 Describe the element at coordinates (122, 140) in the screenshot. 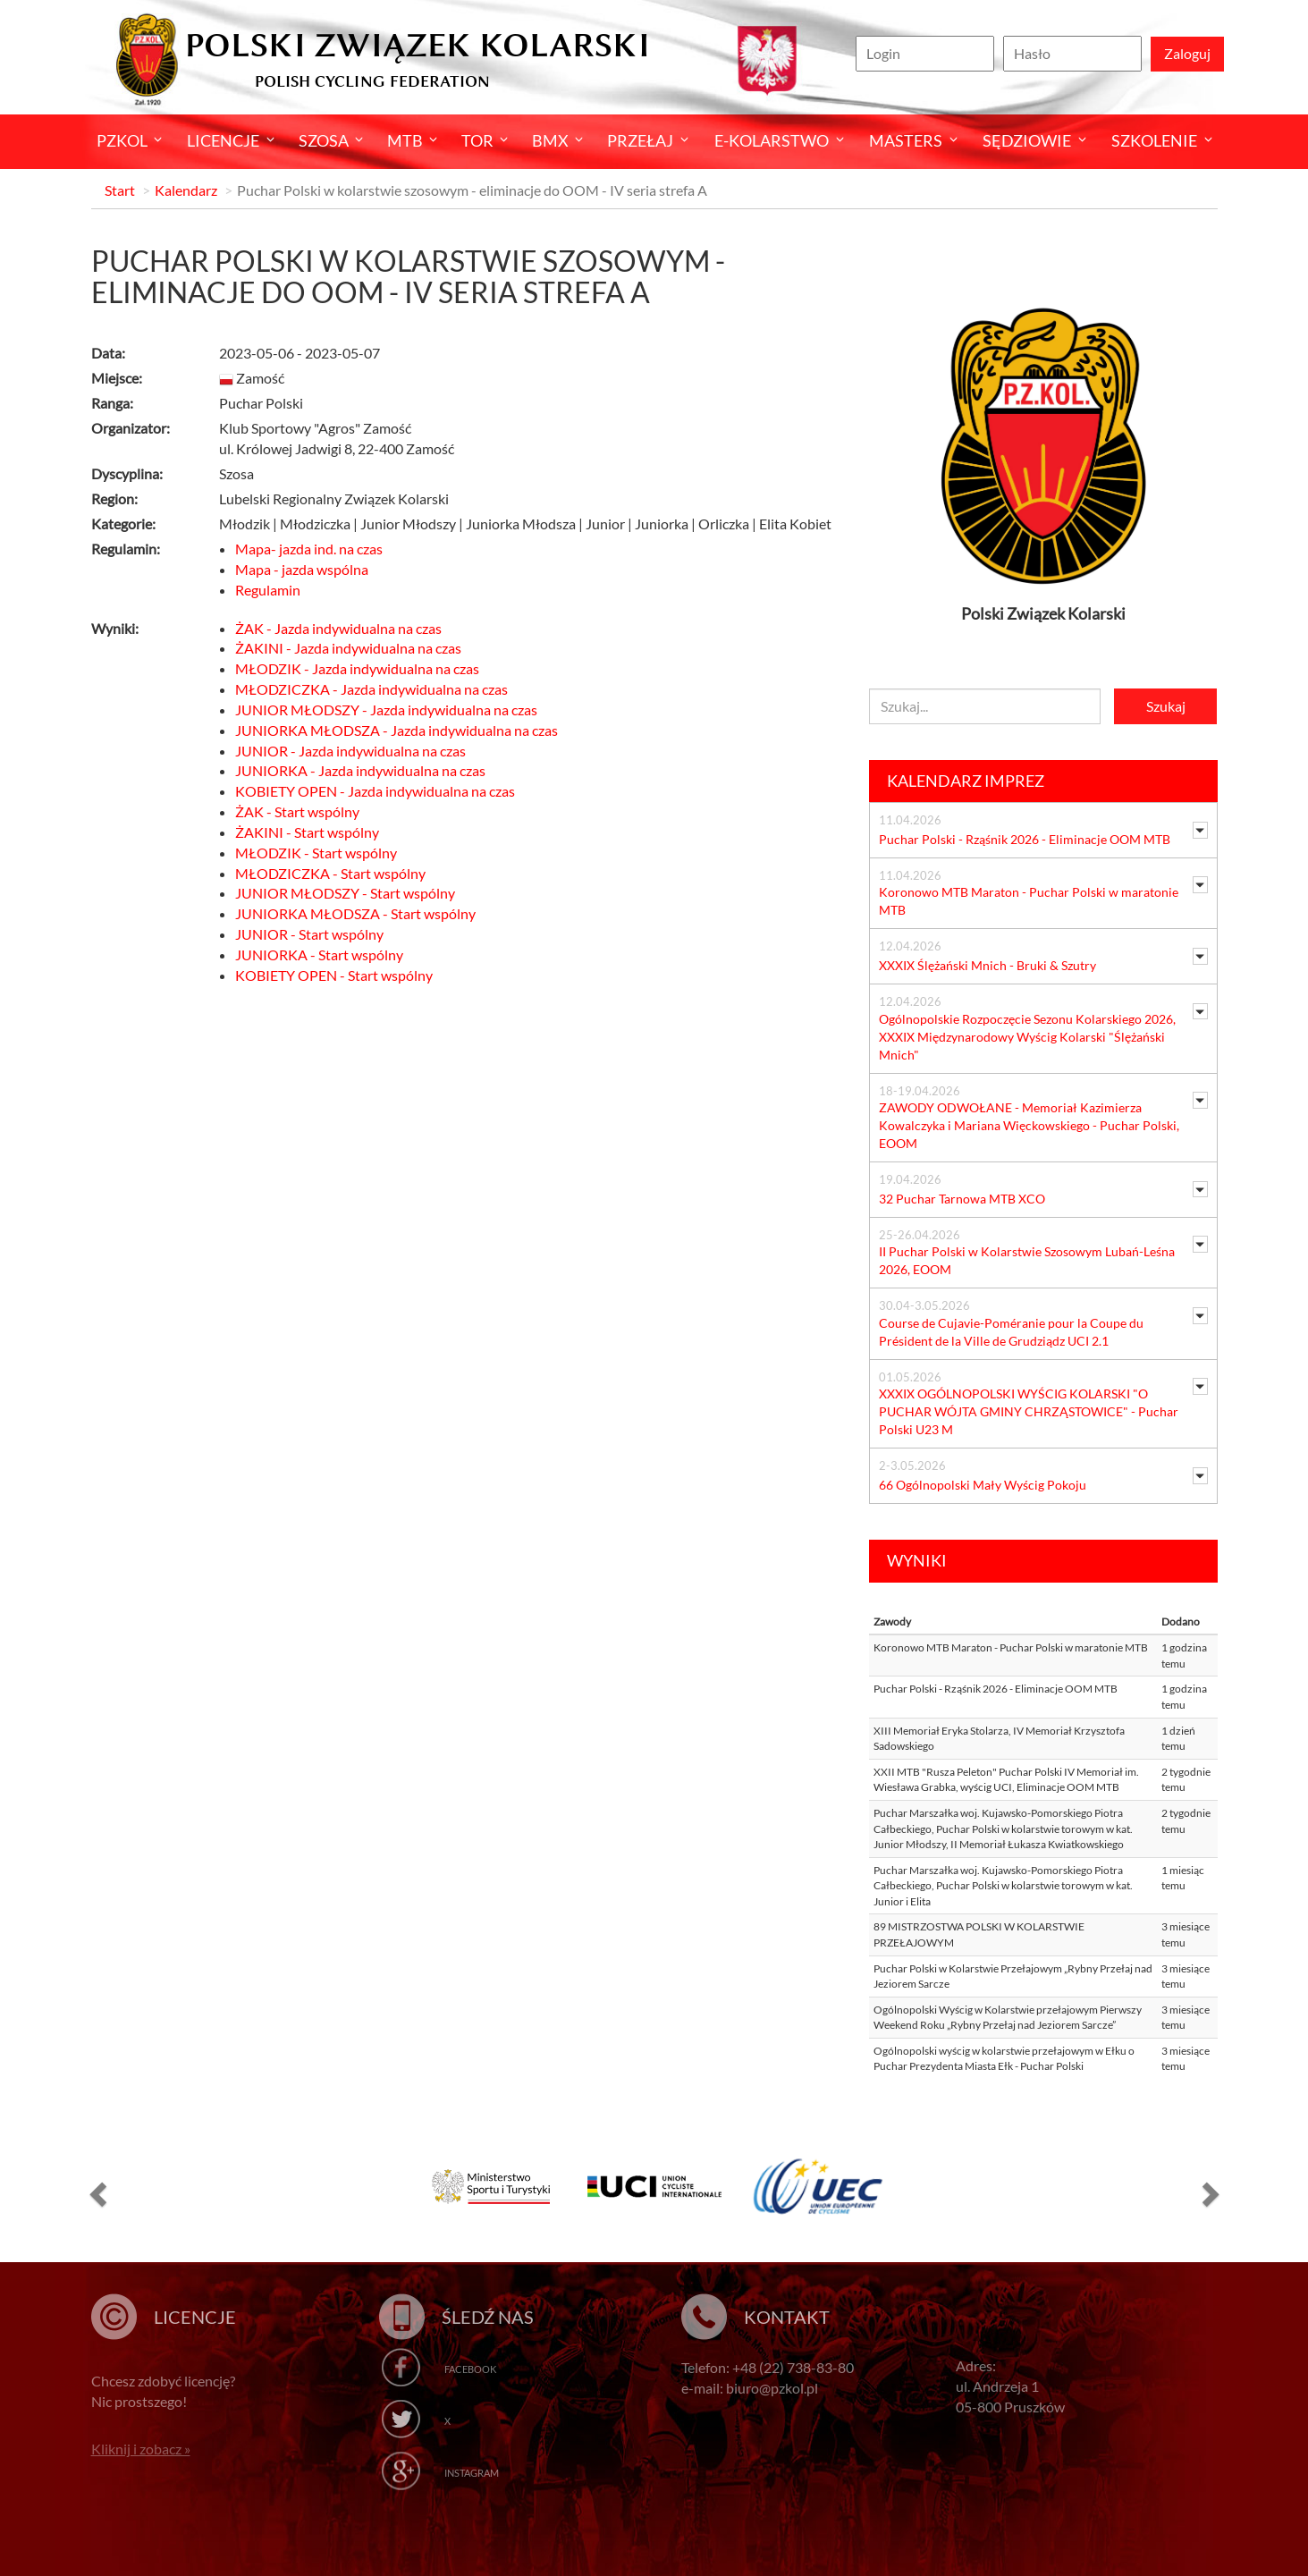

I see `Pzkol` at that location.